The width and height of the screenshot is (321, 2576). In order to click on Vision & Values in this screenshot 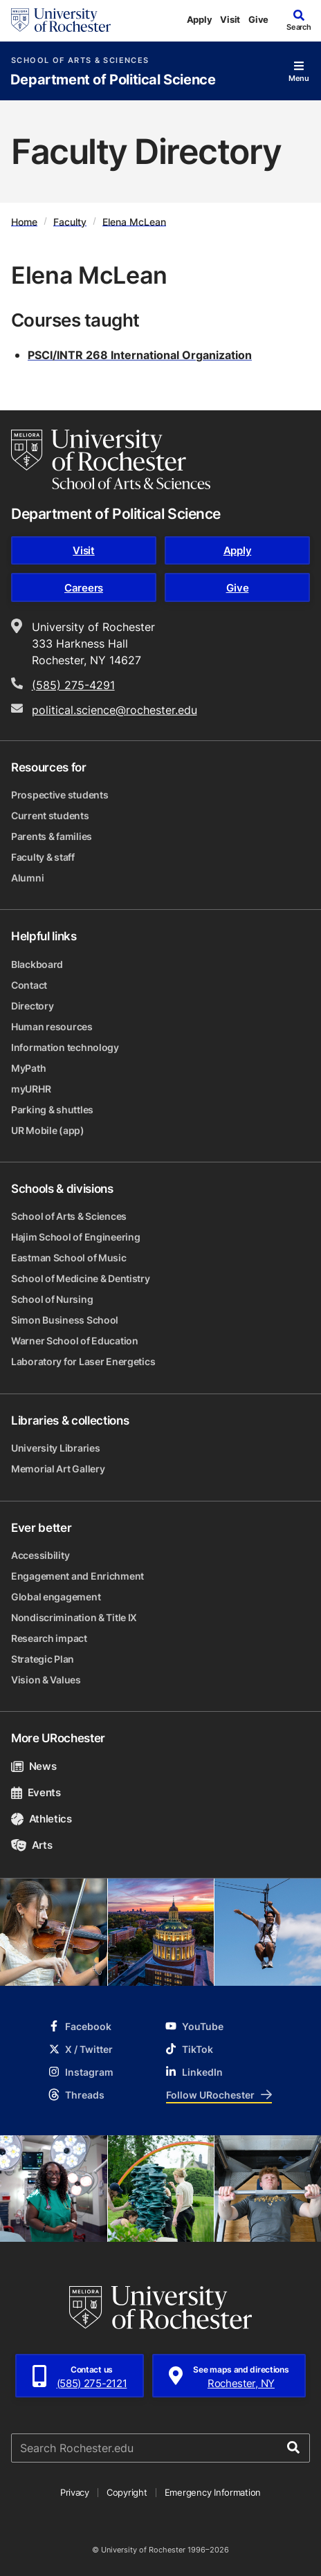, I will do `click(46, 1679)`.